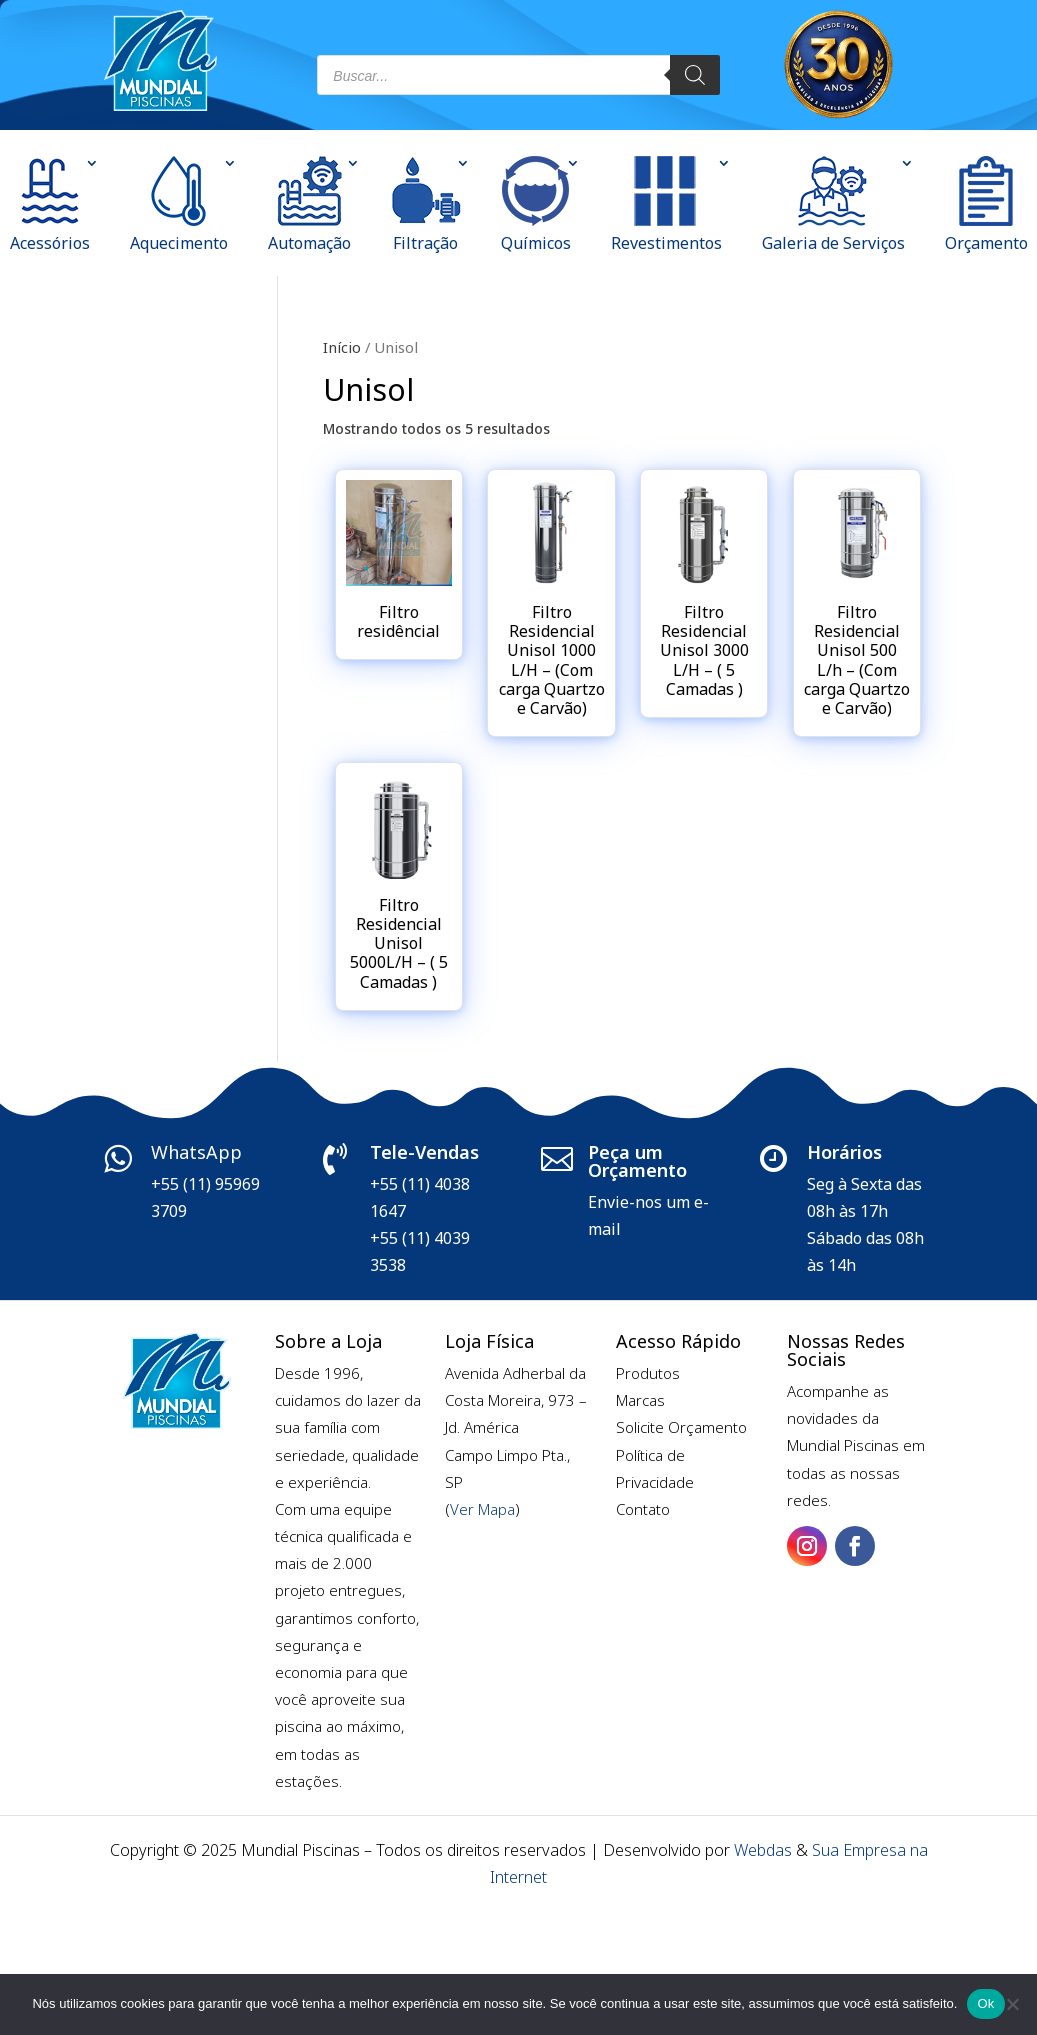  What do you see at coordinates (681, 1427) in the screenshot?
I see `Solicite Orçamento` at bounding box center [681, 1427].